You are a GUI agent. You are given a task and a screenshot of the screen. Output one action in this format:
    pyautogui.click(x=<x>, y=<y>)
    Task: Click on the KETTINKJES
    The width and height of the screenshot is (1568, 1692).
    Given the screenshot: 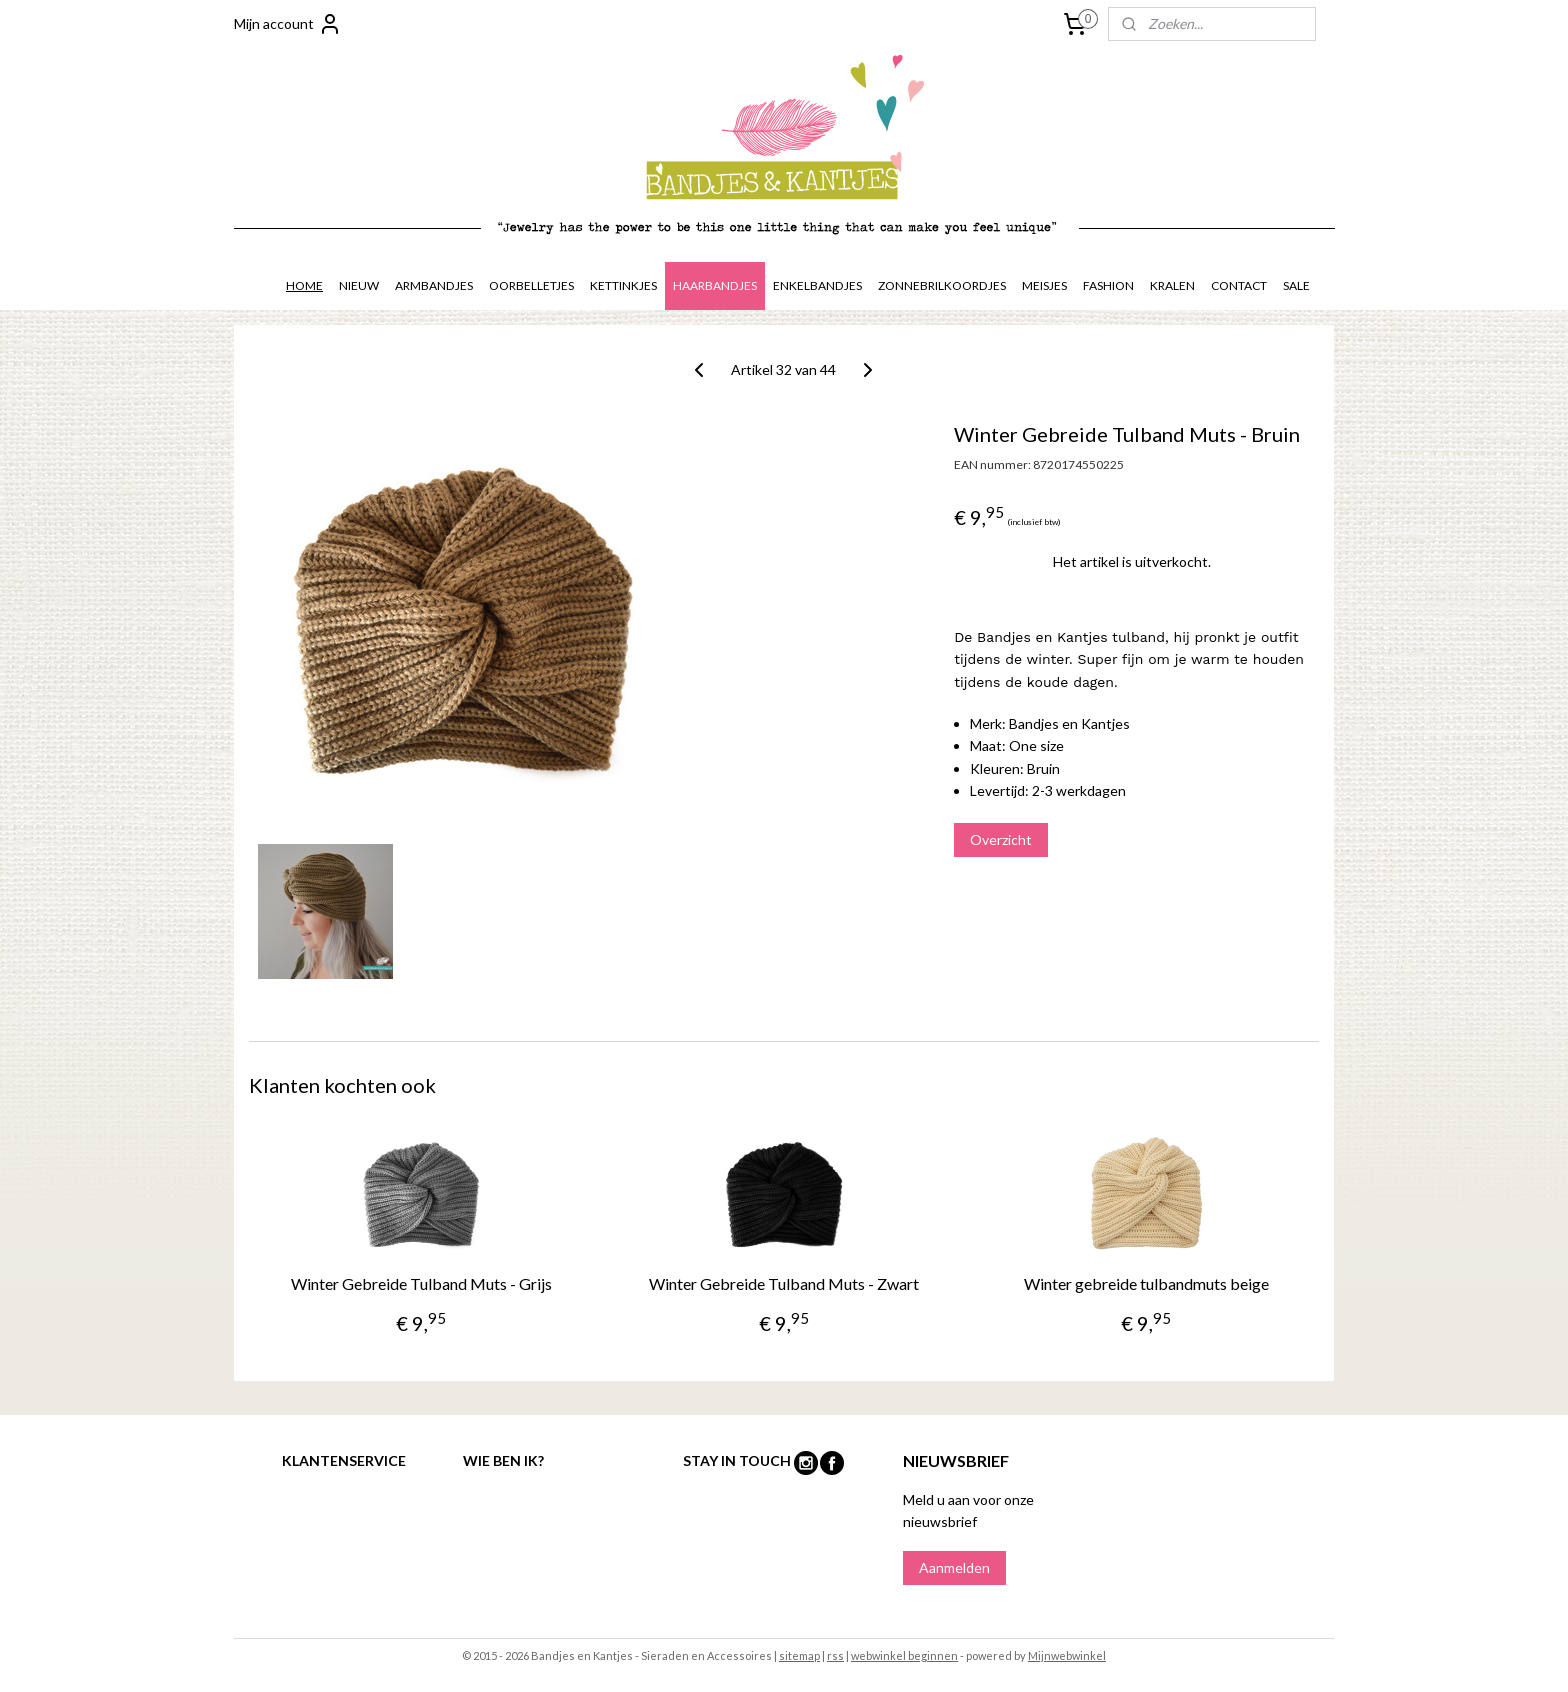 What is the action you would take?
    pyautogui.click(x=623, y=285)
    